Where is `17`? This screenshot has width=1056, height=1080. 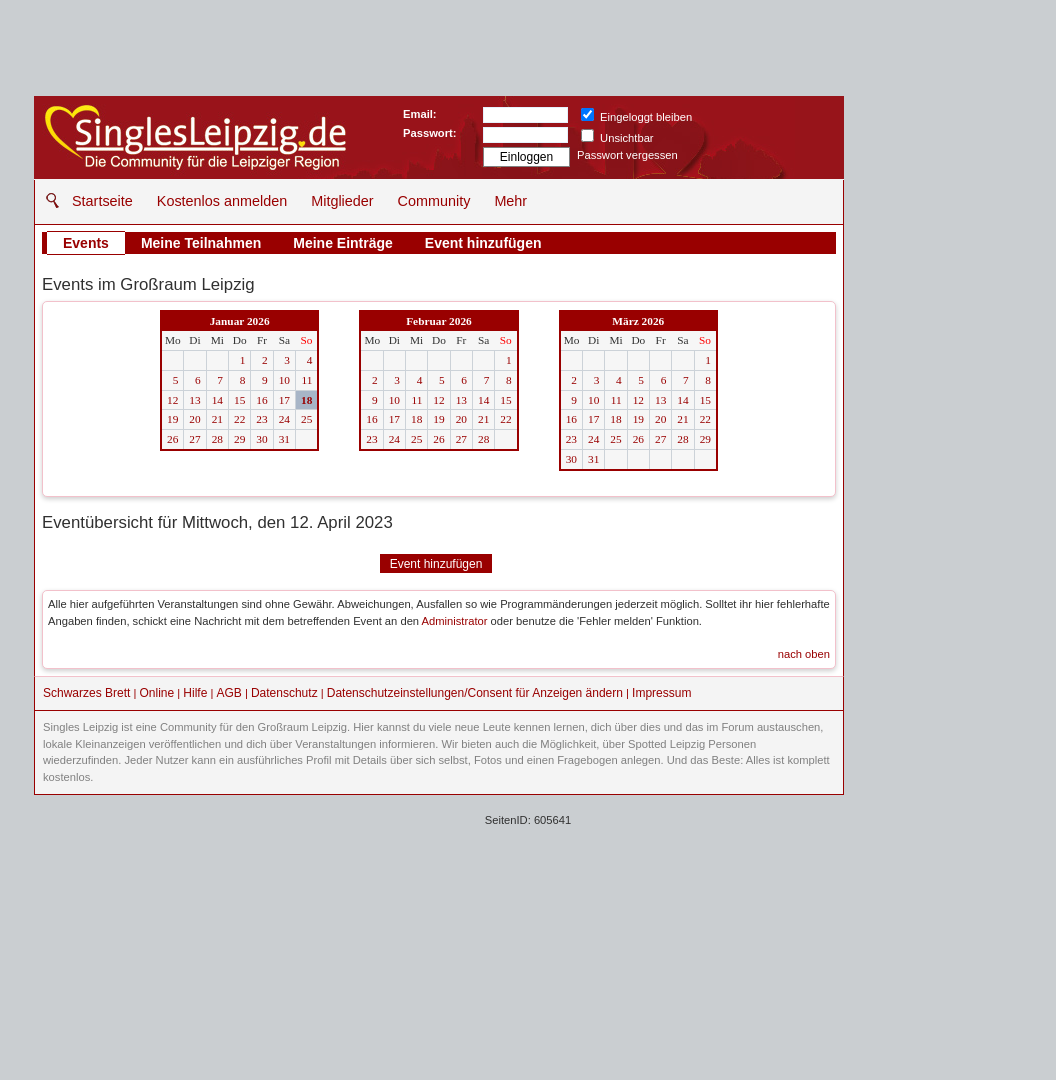
17 is located at coordinates (284, 400).